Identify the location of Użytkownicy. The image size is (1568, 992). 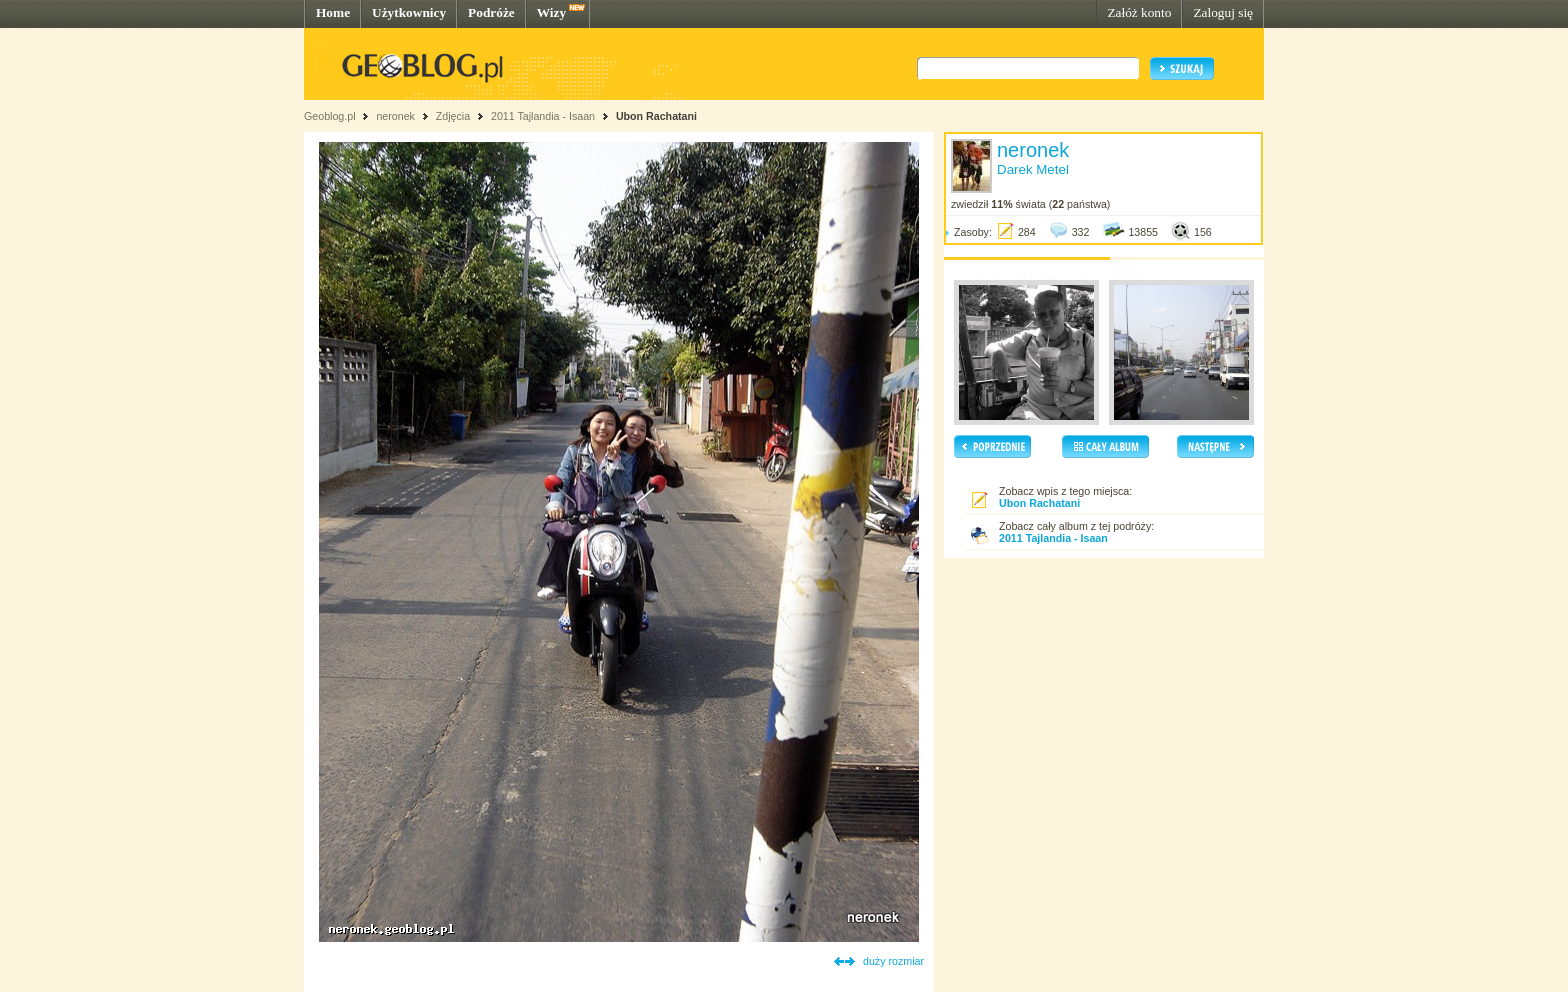
(409, 12).